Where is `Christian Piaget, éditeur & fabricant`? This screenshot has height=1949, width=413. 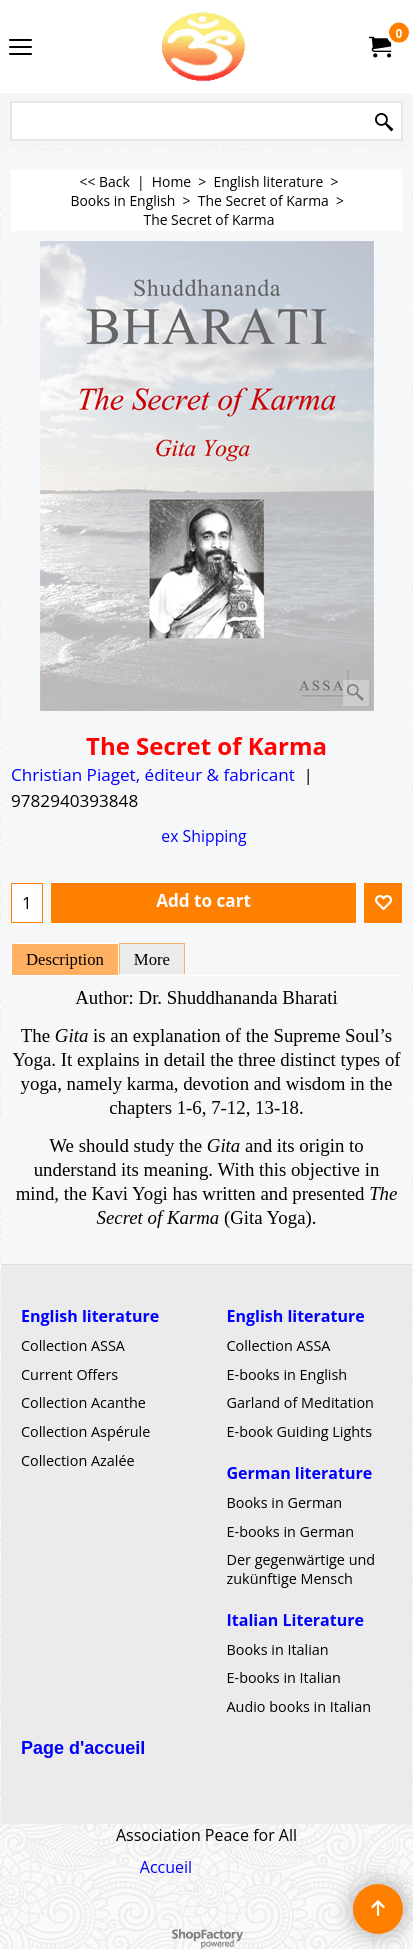 Christian Piaget, éditeur & fabricant is located at coordinates (153, 774).